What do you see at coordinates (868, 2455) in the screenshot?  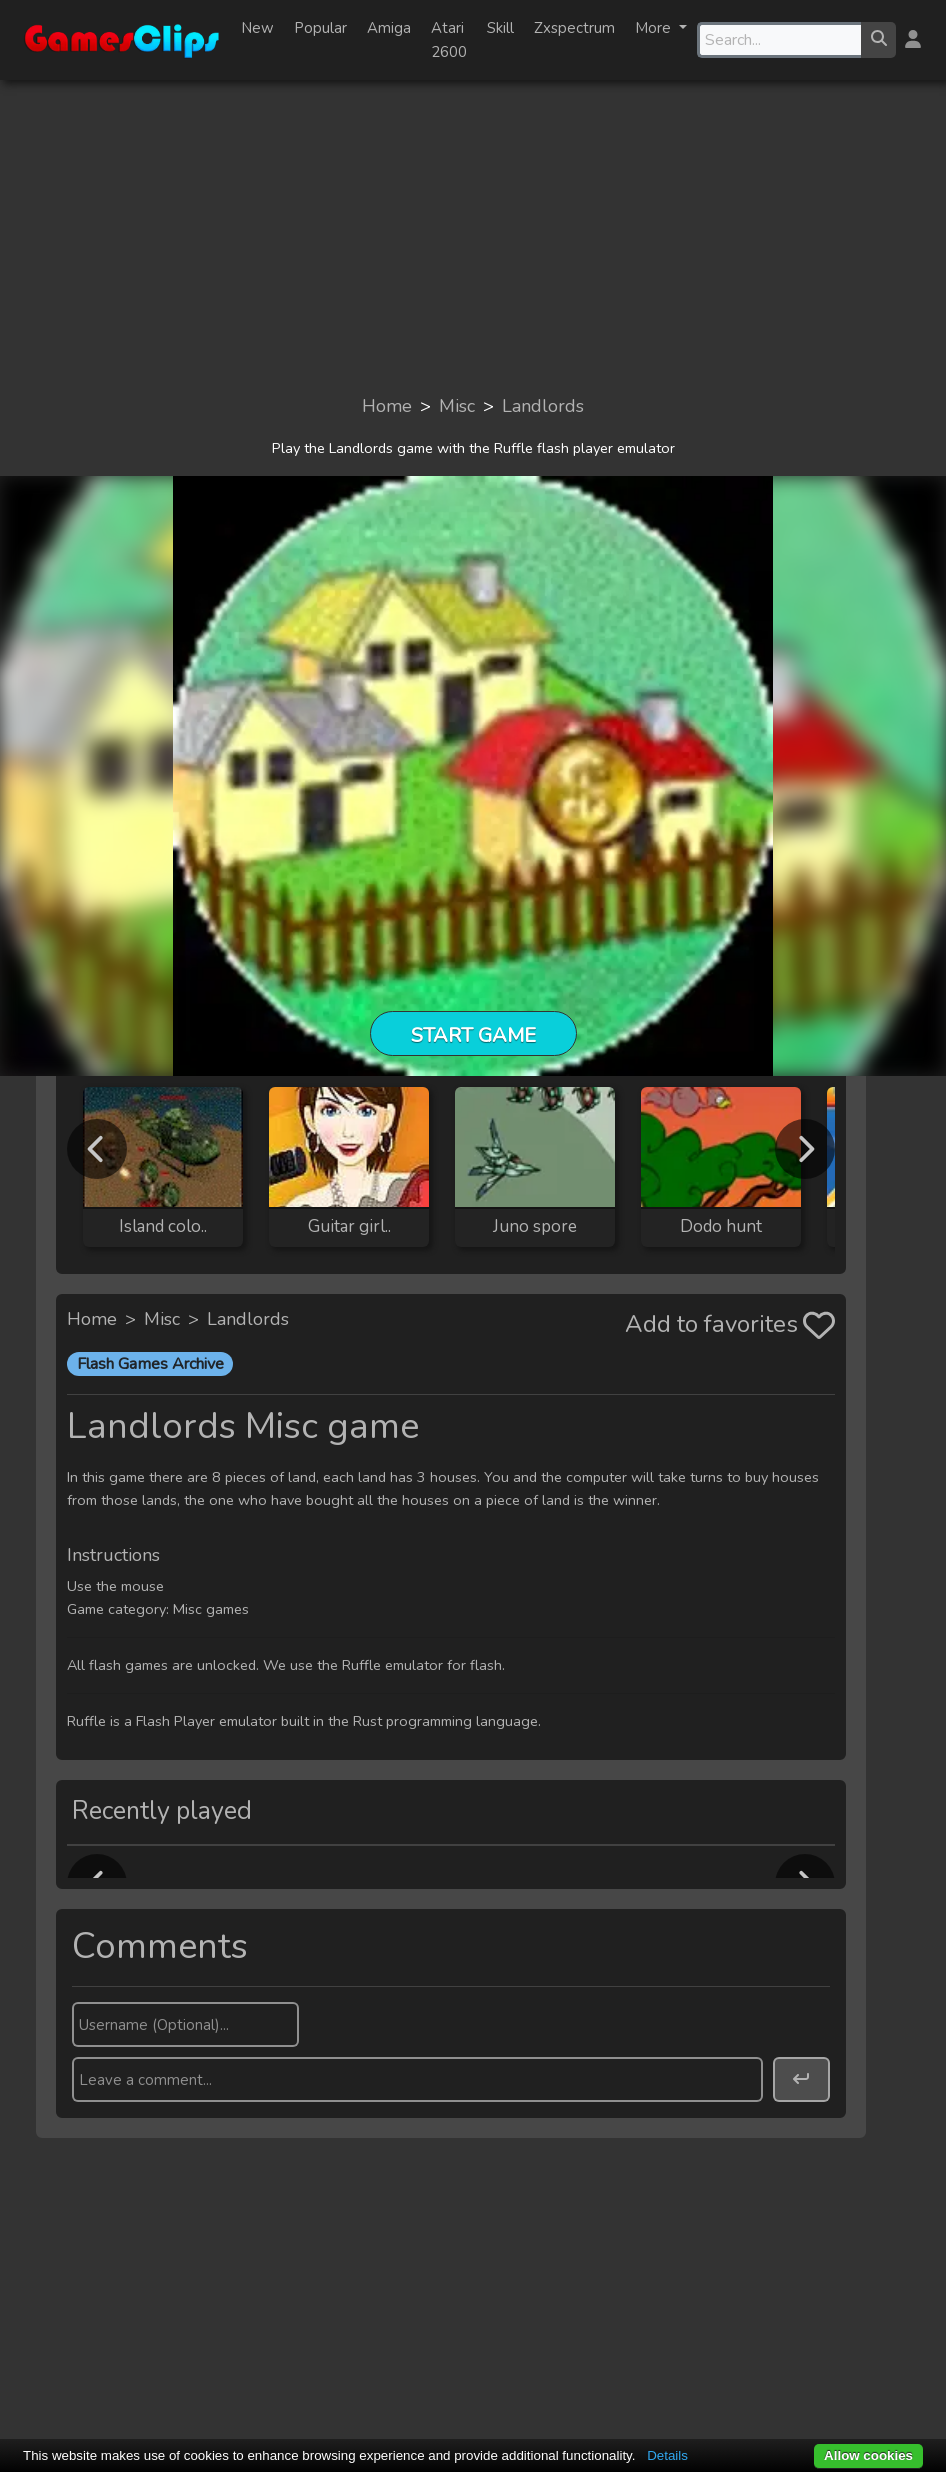 I see `Allow cookies` at bounding box center [868, 2455].